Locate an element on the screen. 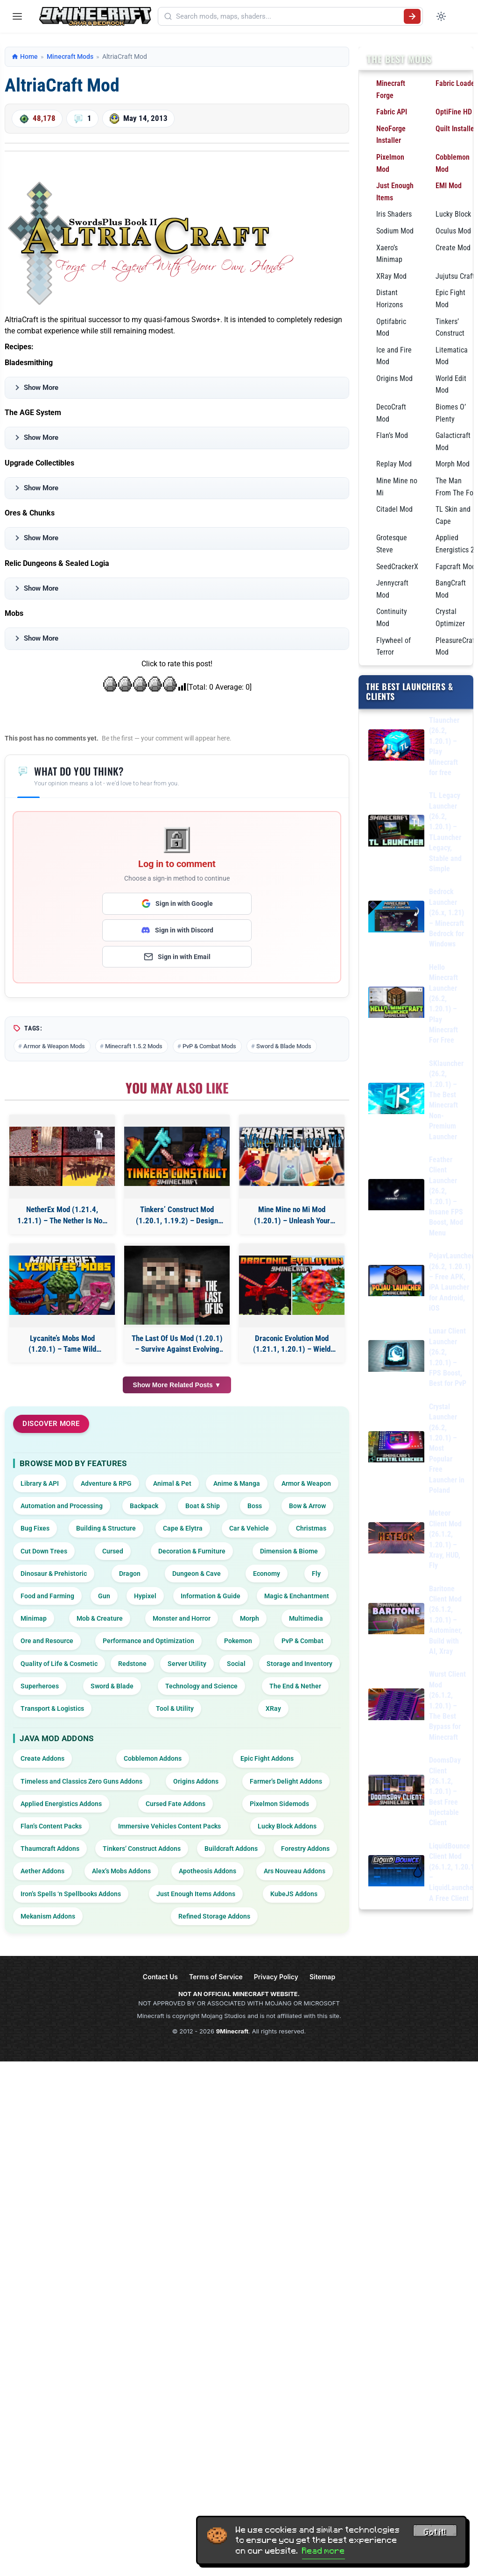  Adventure & RPG is located at coordinates (106, 1483).